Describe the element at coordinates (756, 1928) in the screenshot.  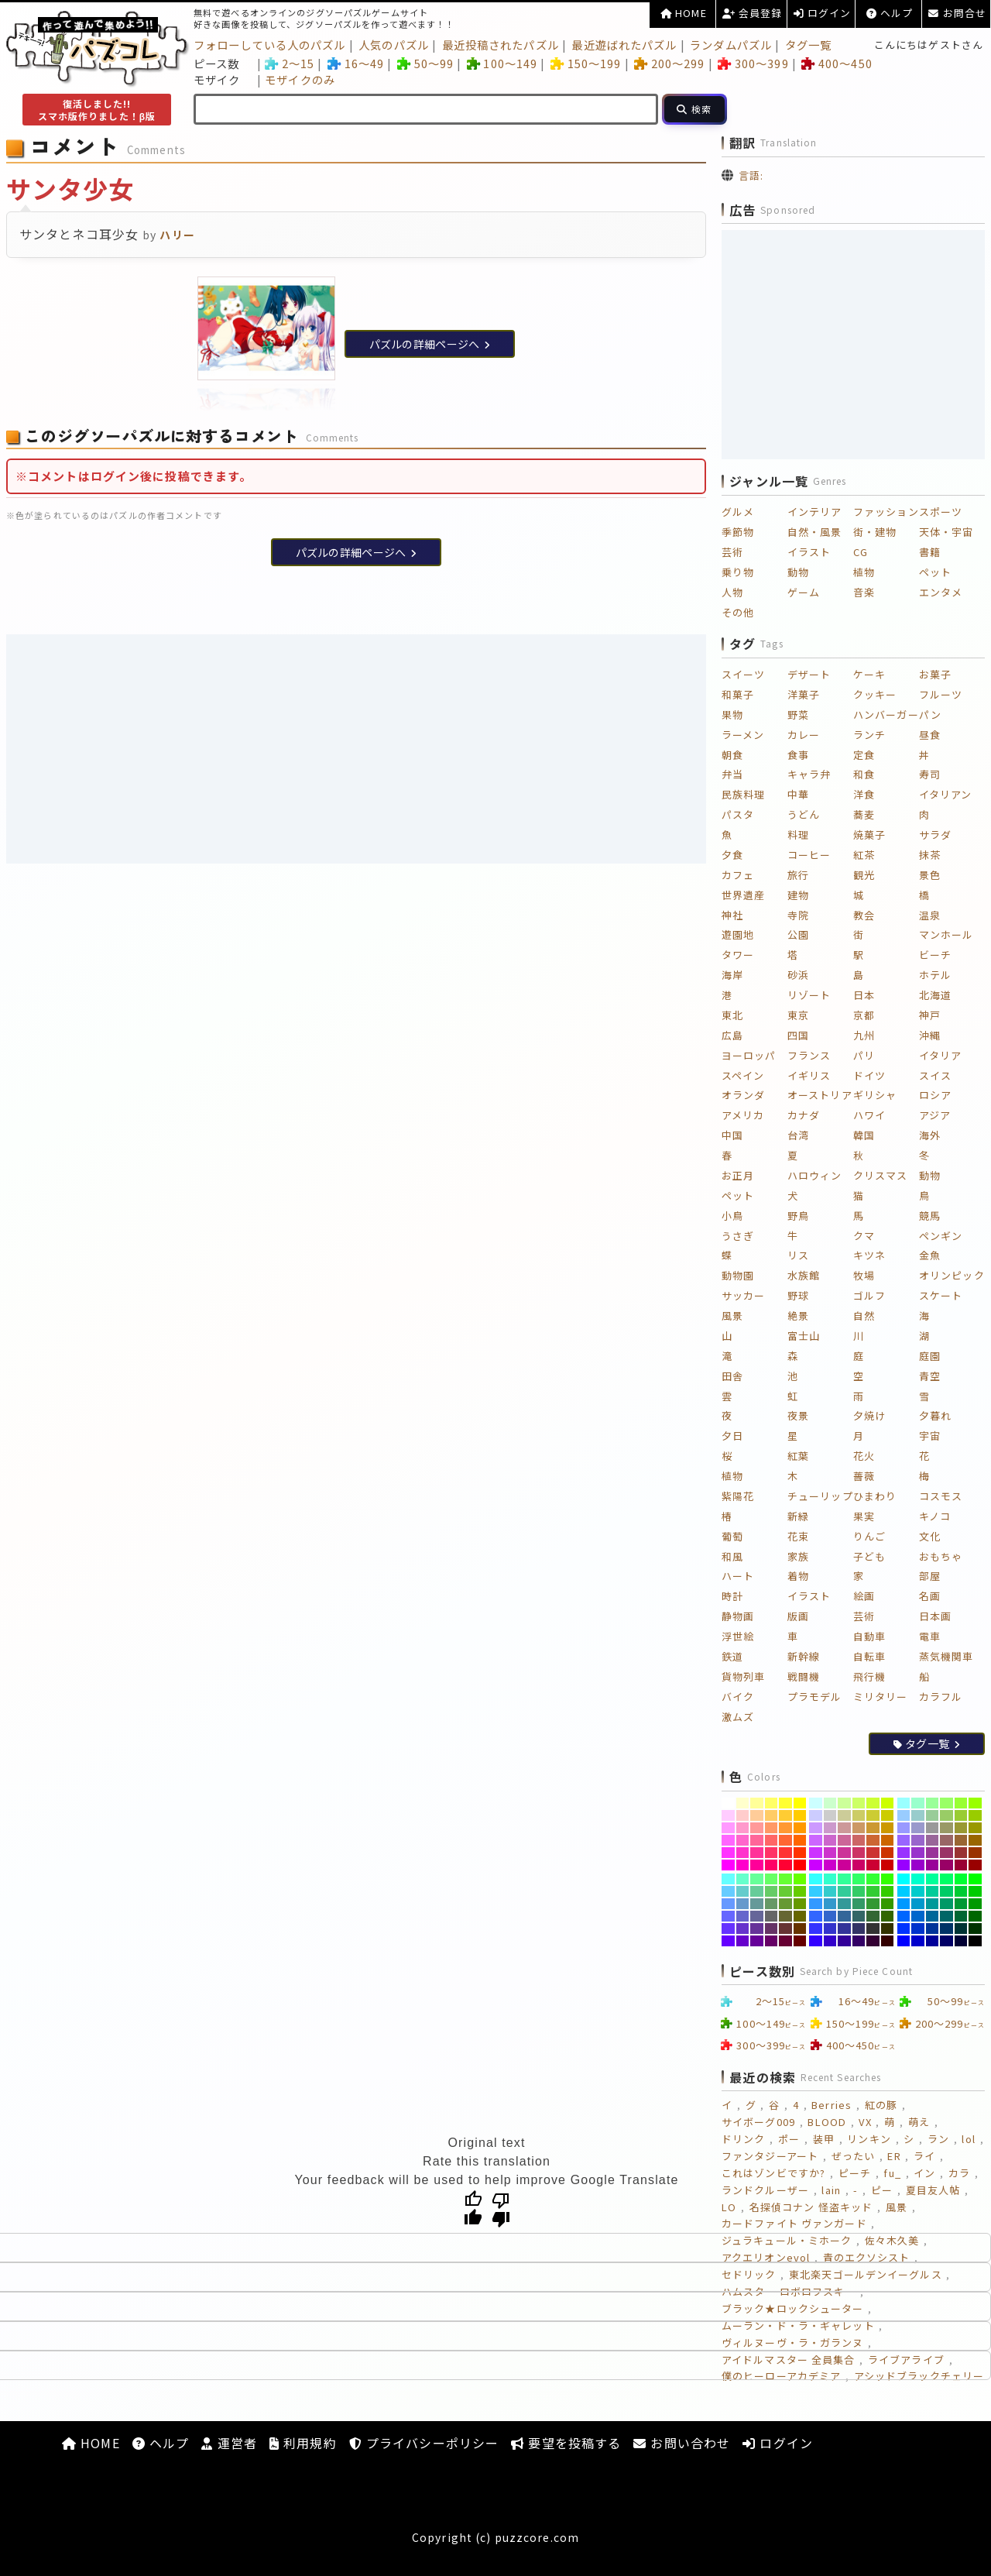
I see `[#663399]` at that location.